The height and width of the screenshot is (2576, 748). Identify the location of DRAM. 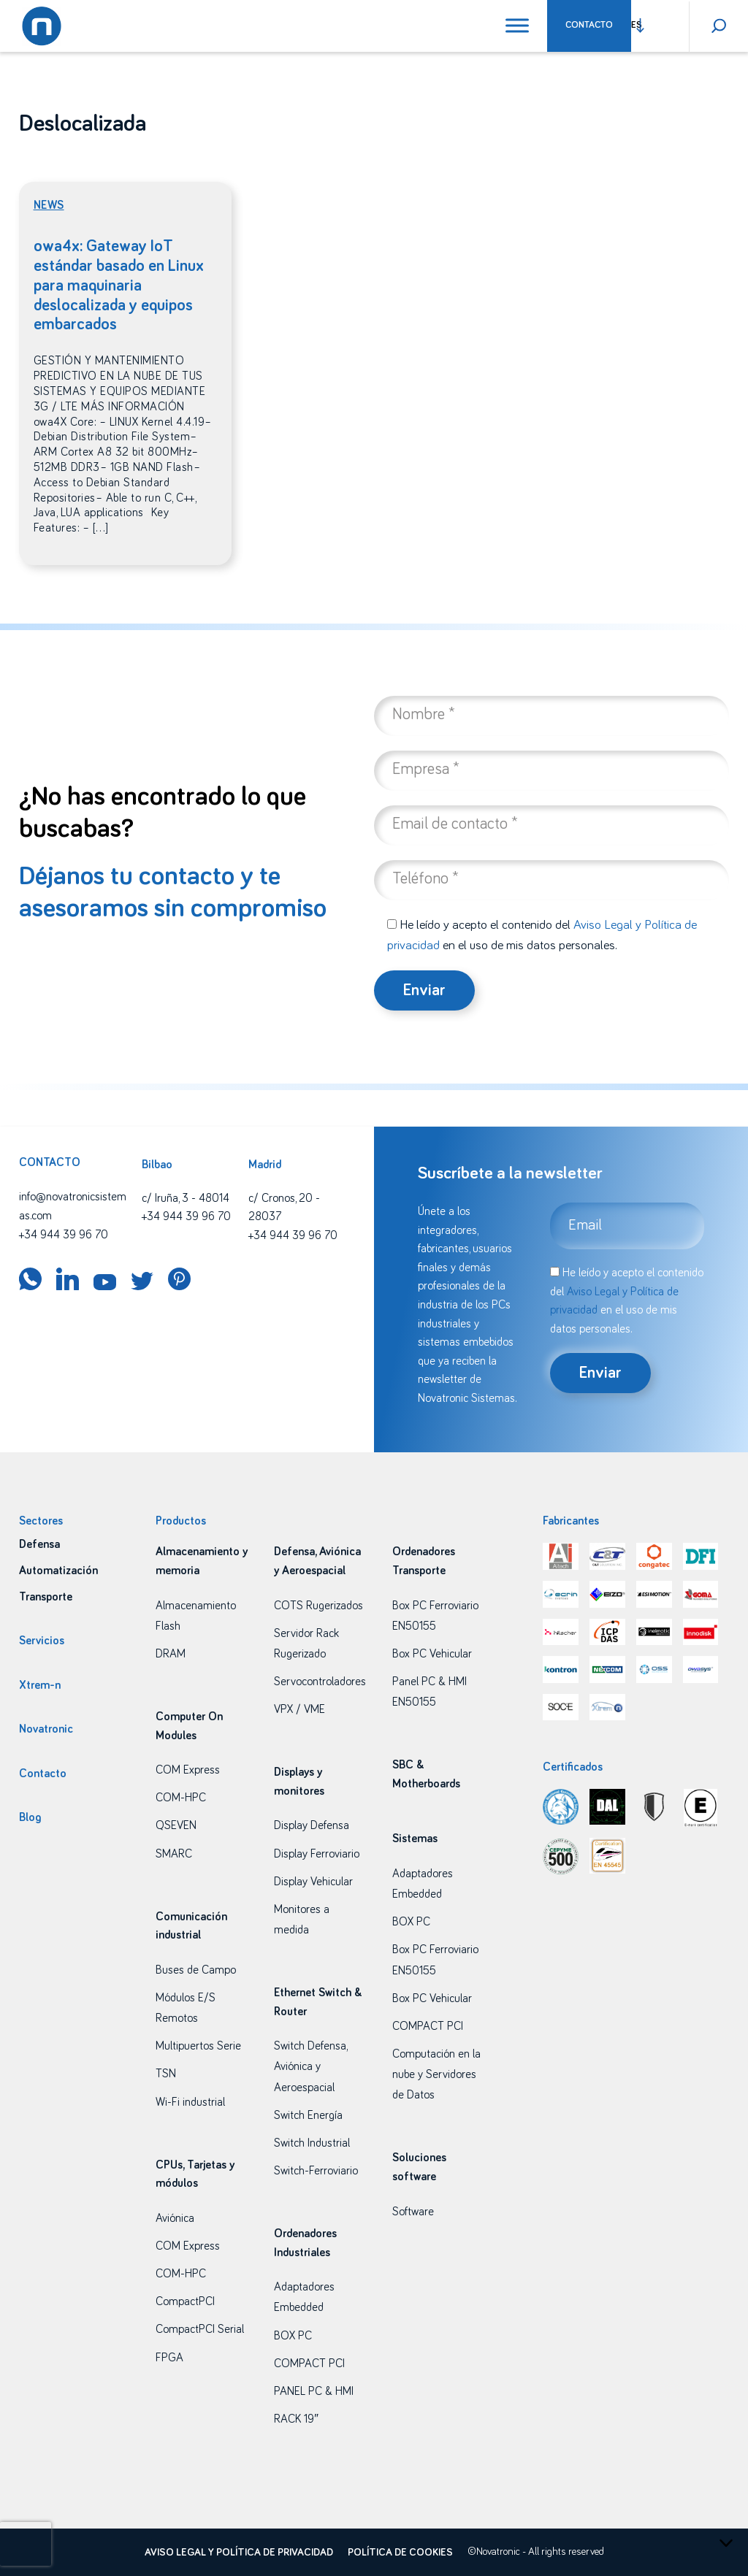
(171, 1654).